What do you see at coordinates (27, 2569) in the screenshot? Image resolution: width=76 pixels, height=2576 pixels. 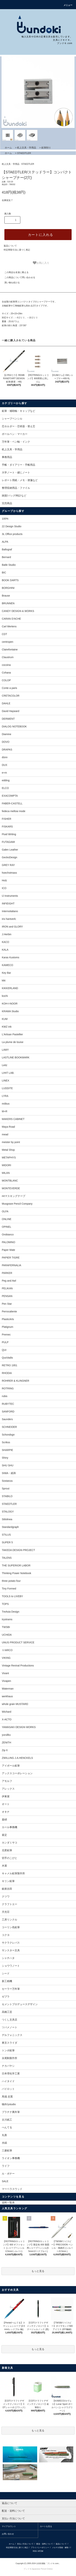 I see `ブンドキ` at bounding box center [27, 2569].